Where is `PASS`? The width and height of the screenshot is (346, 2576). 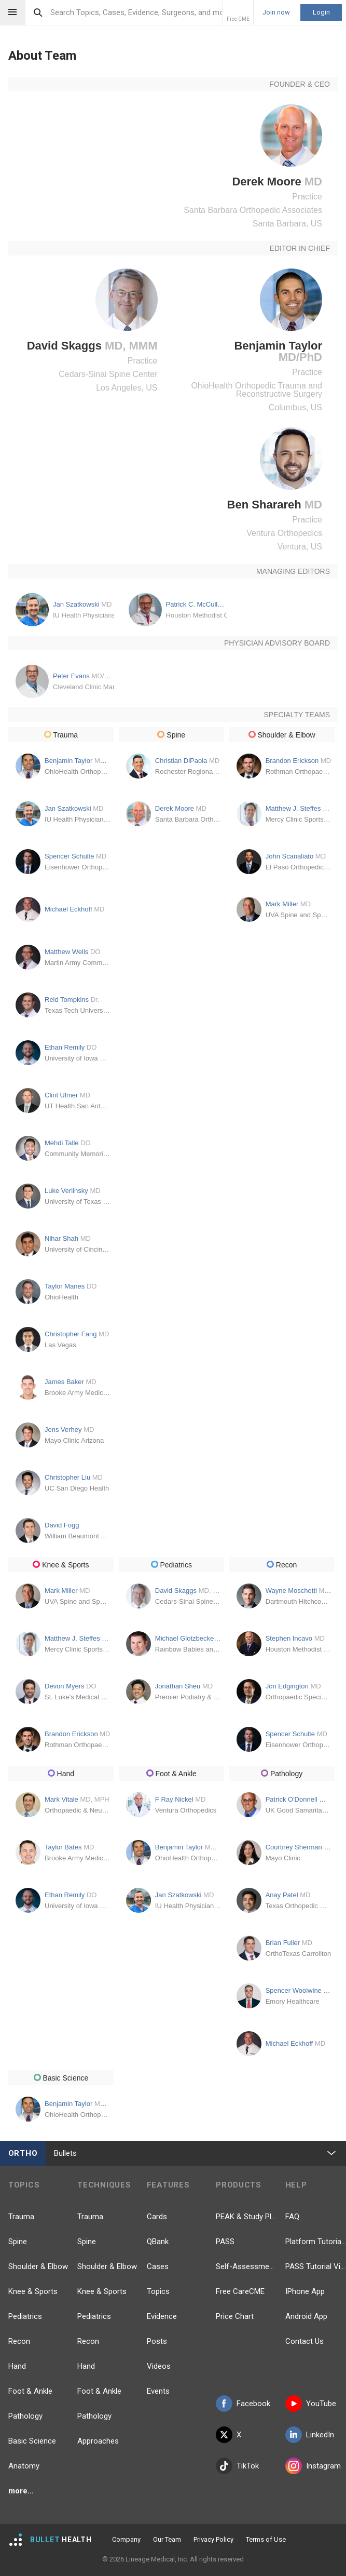 PASS is located at coordinates (225, 2241).